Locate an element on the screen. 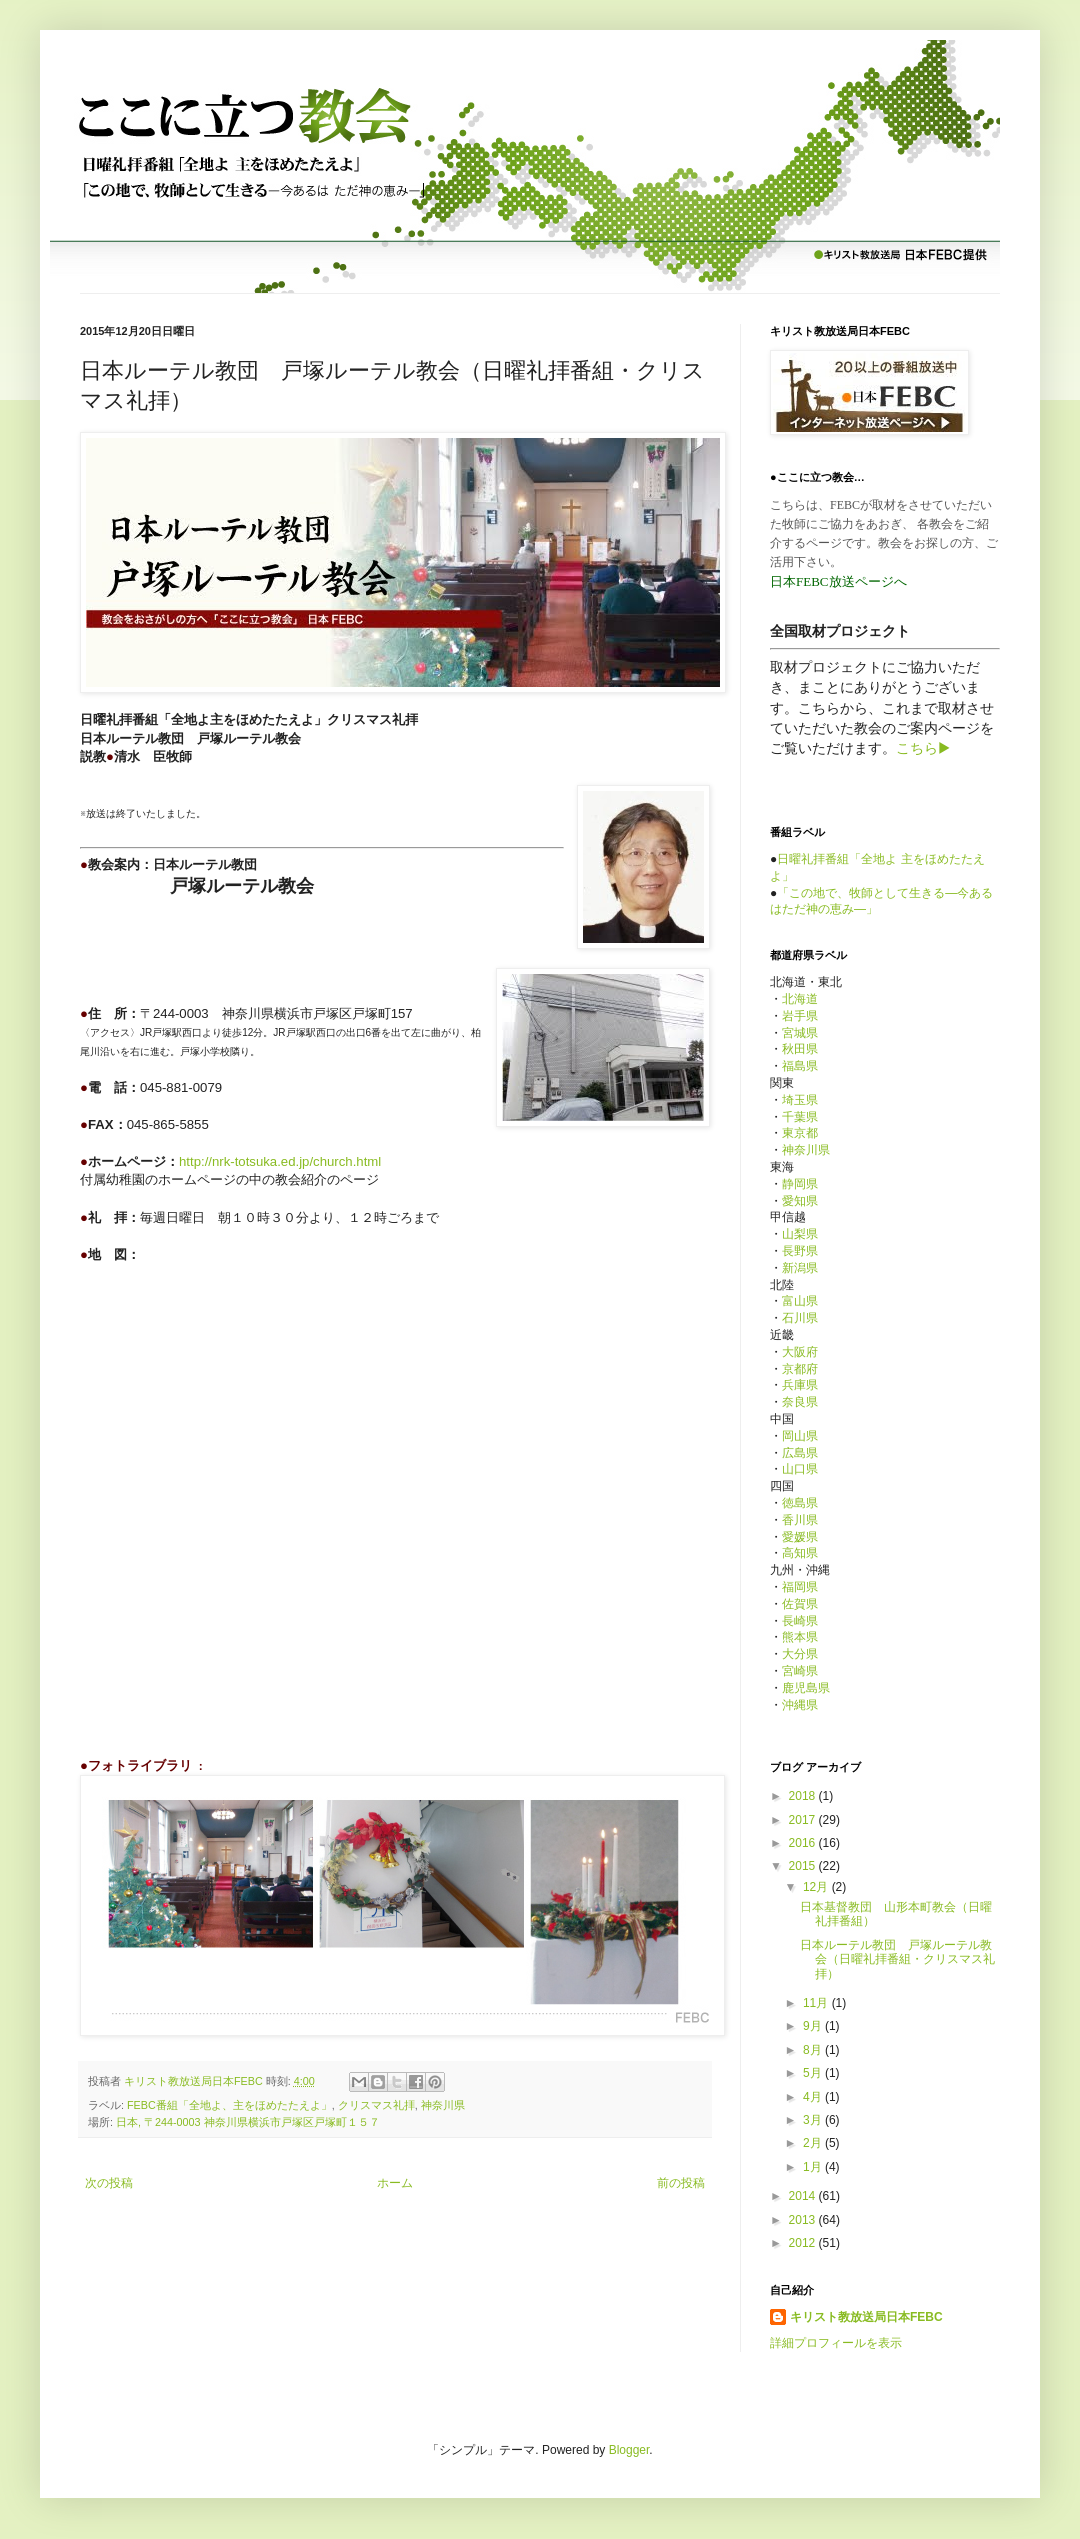 The image size is (1080, 2539). 大分県 is located at coordinates (800, 1654).